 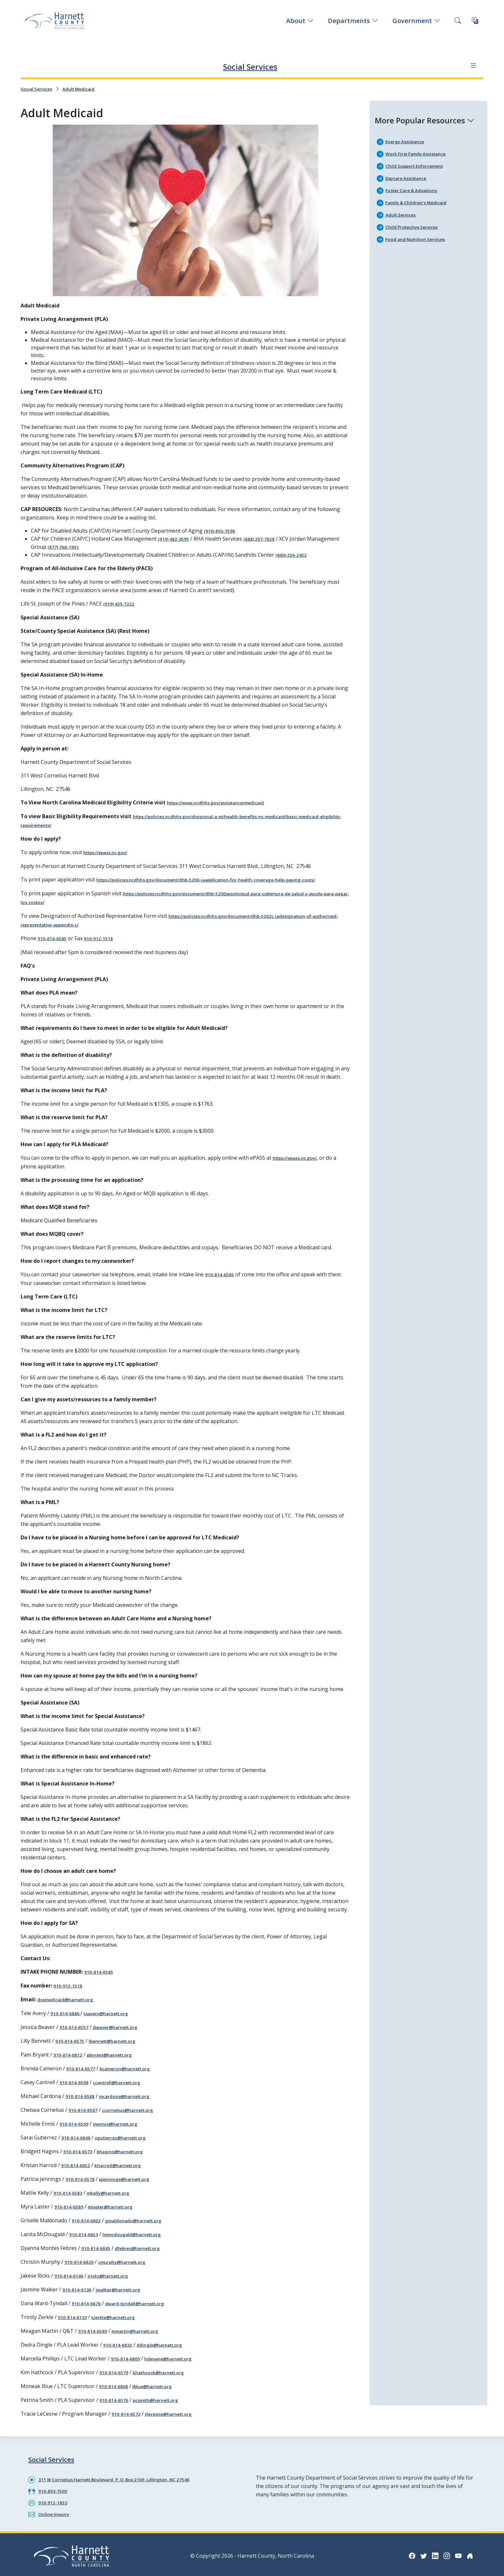 What do you see at coordinates (140, 2237) in the screenshot?
I see `lmmcdougald@harnett.org` at bounding box center [140, 2237].